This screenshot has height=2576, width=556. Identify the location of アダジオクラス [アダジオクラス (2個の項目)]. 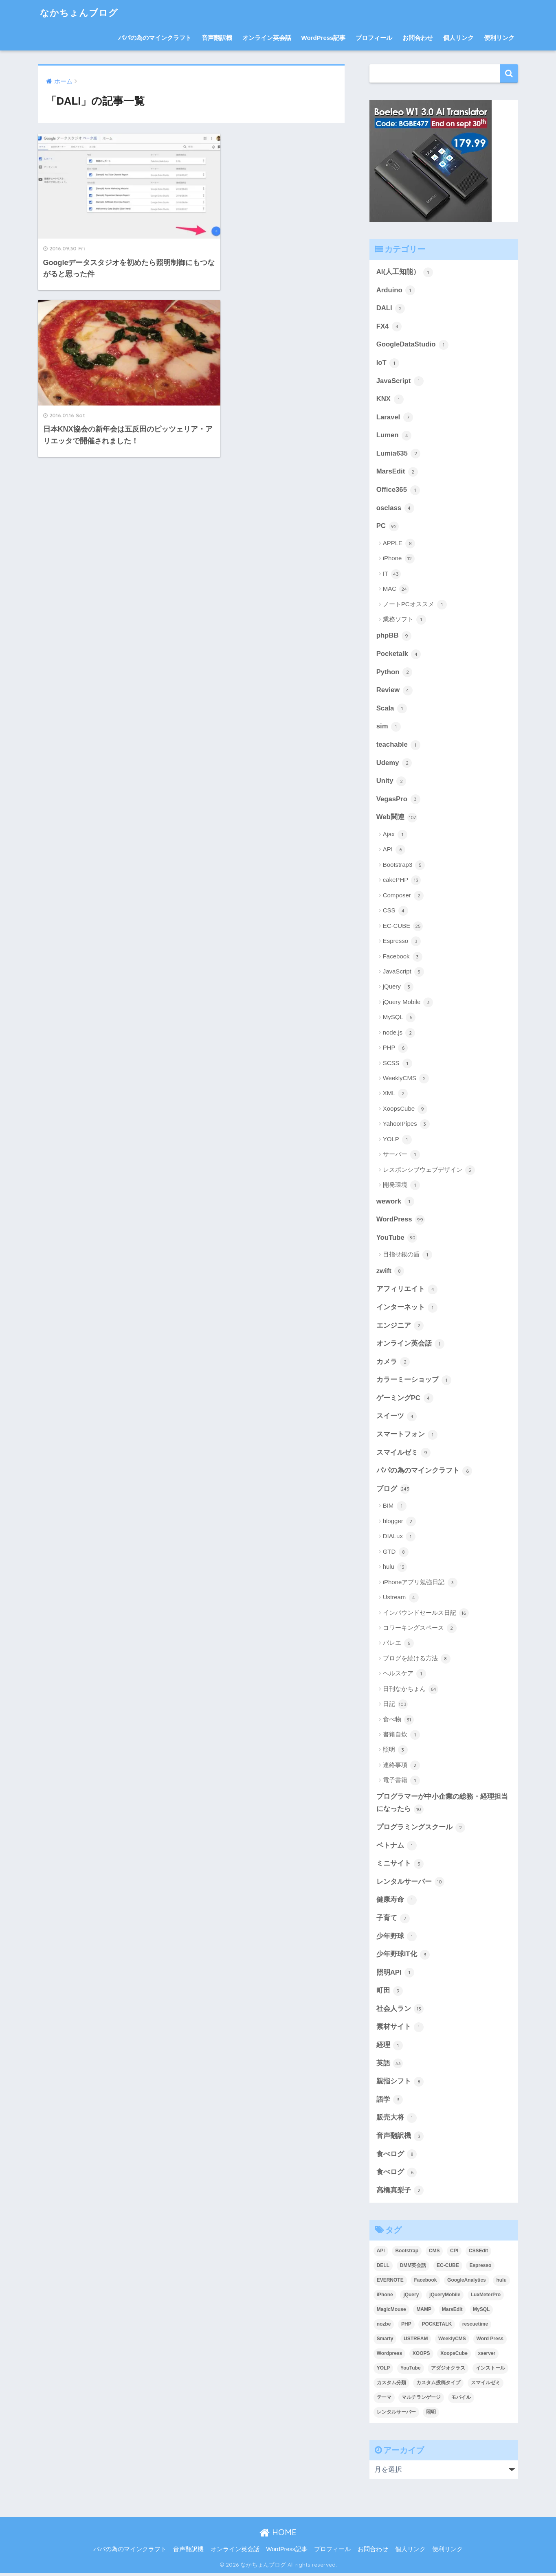
(448, 2371).